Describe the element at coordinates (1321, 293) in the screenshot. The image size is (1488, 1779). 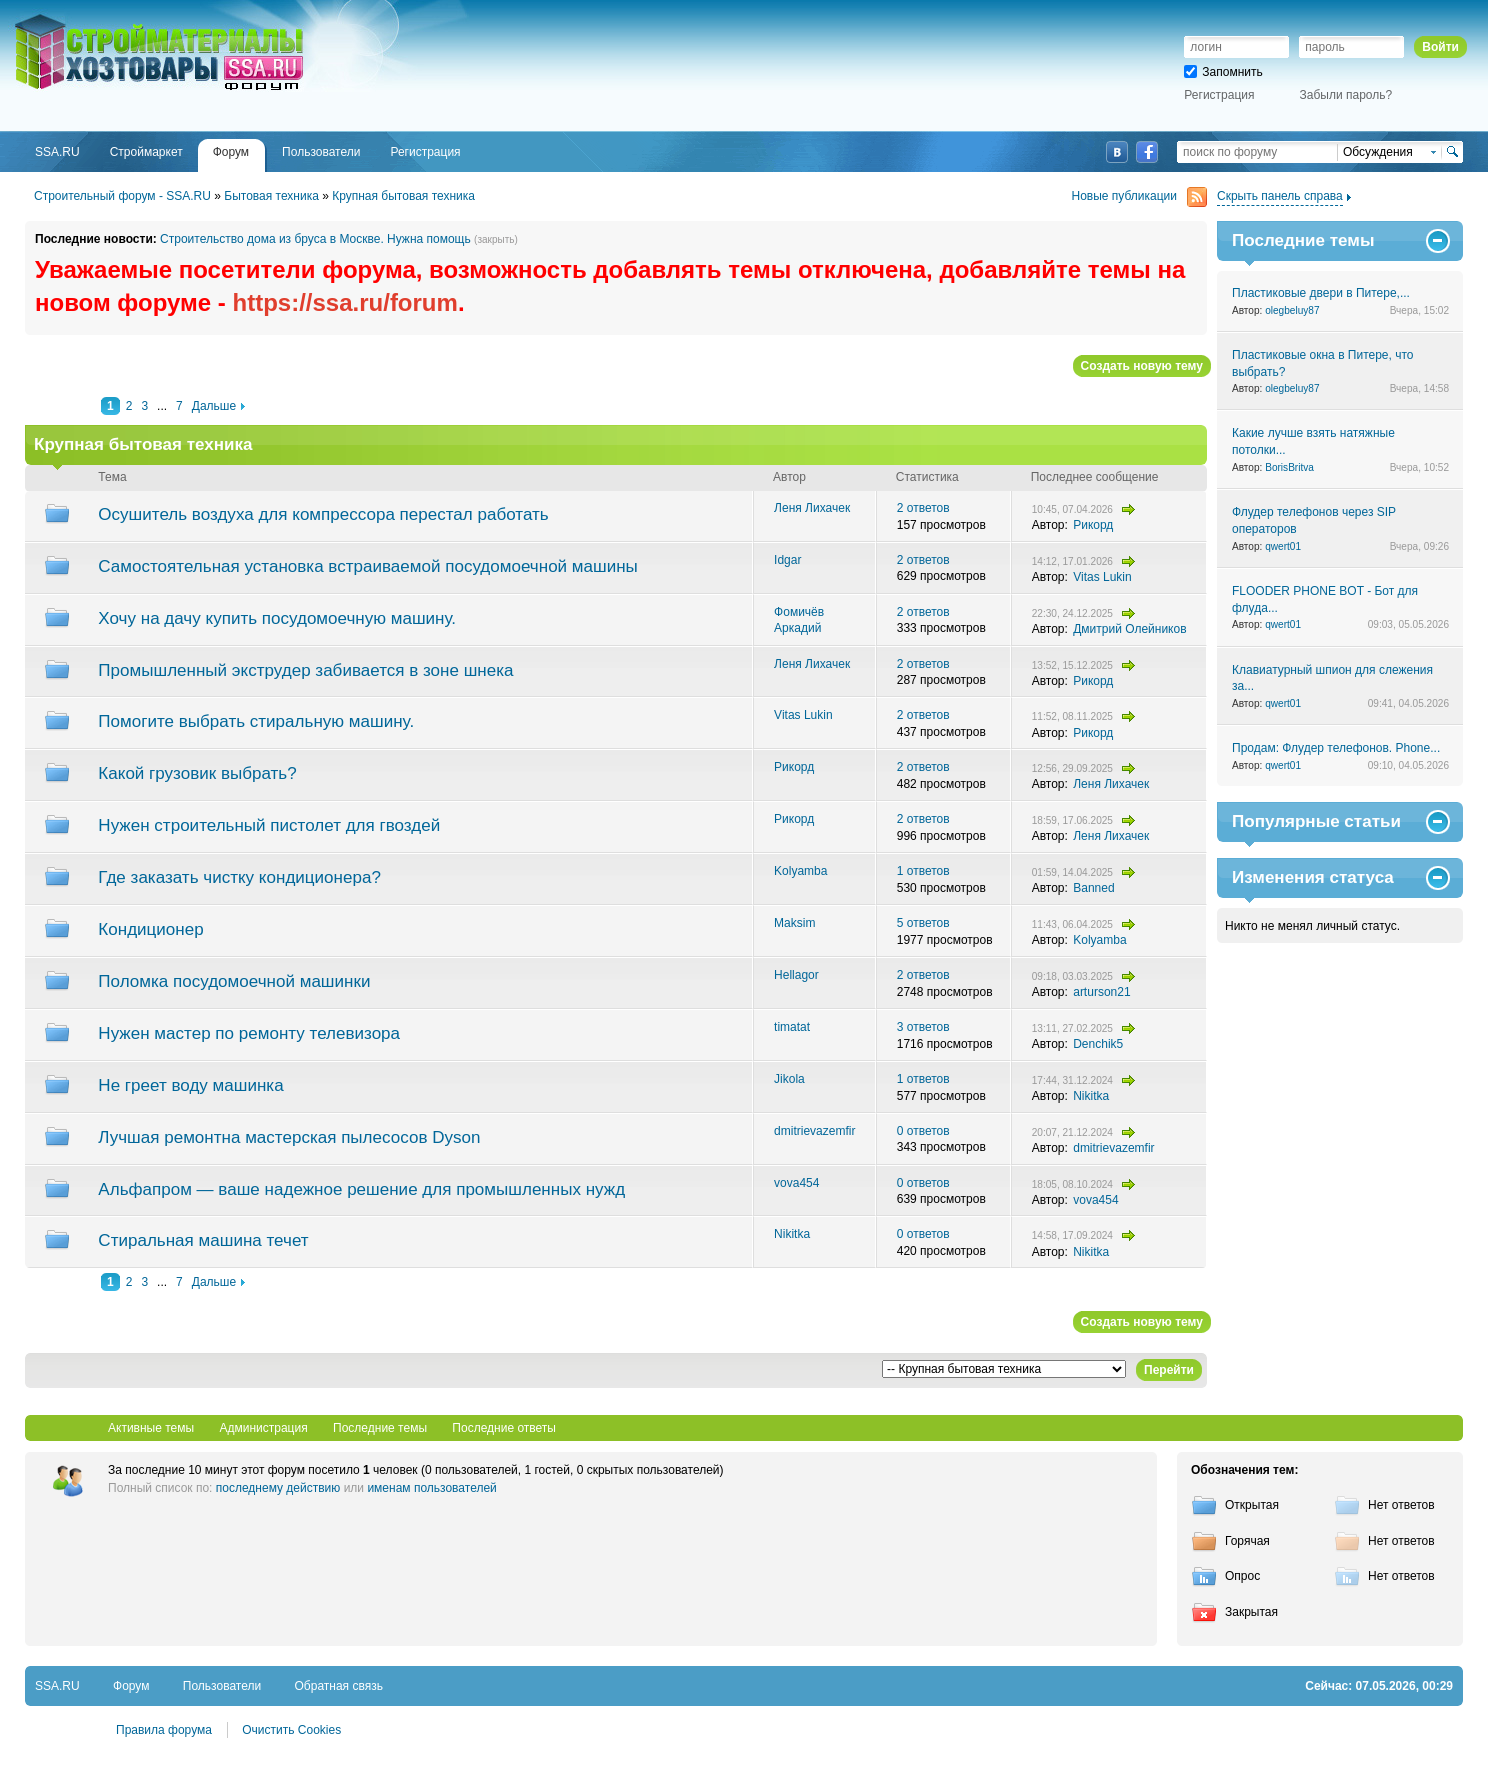
I see `Пластиковые двери в Питере,...` at that location.